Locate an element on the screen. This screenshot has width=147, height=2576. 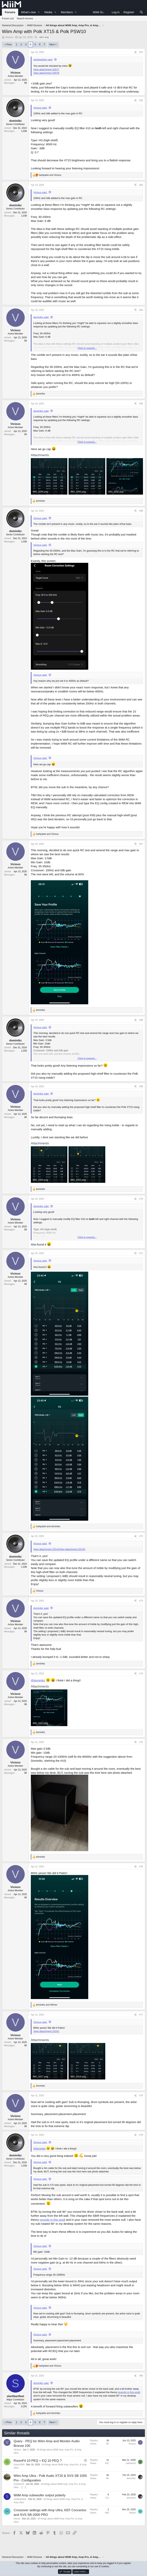
Vicious is located at coordinates (9, 37).